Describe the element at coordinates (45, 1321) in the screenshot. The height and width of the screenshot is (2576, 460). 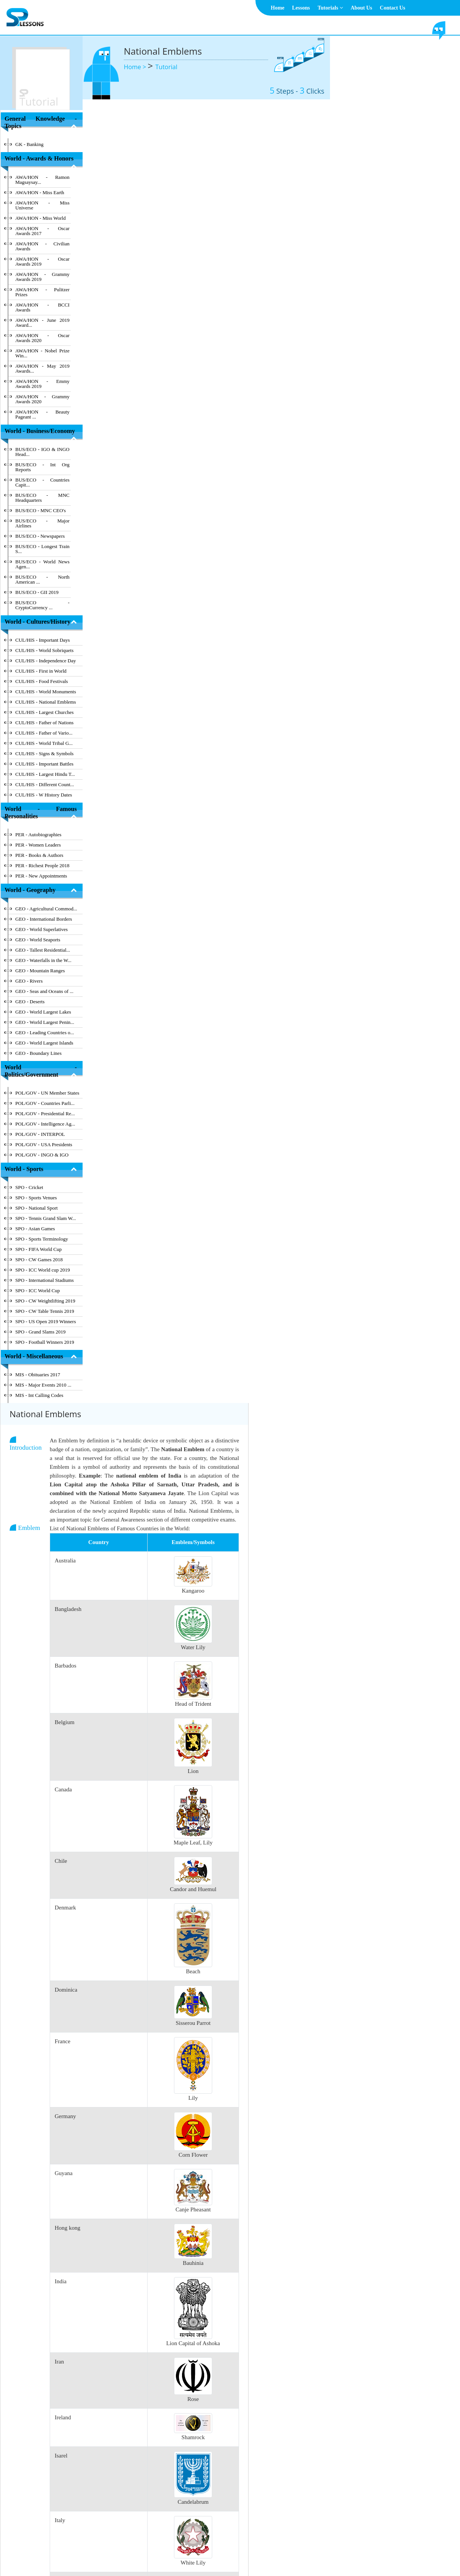
I see `SPO - US Open 2019 Winners` at that location.